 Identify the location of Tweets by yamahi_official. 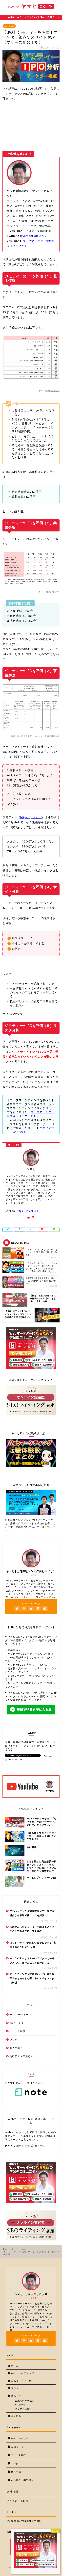
(23, 2520).